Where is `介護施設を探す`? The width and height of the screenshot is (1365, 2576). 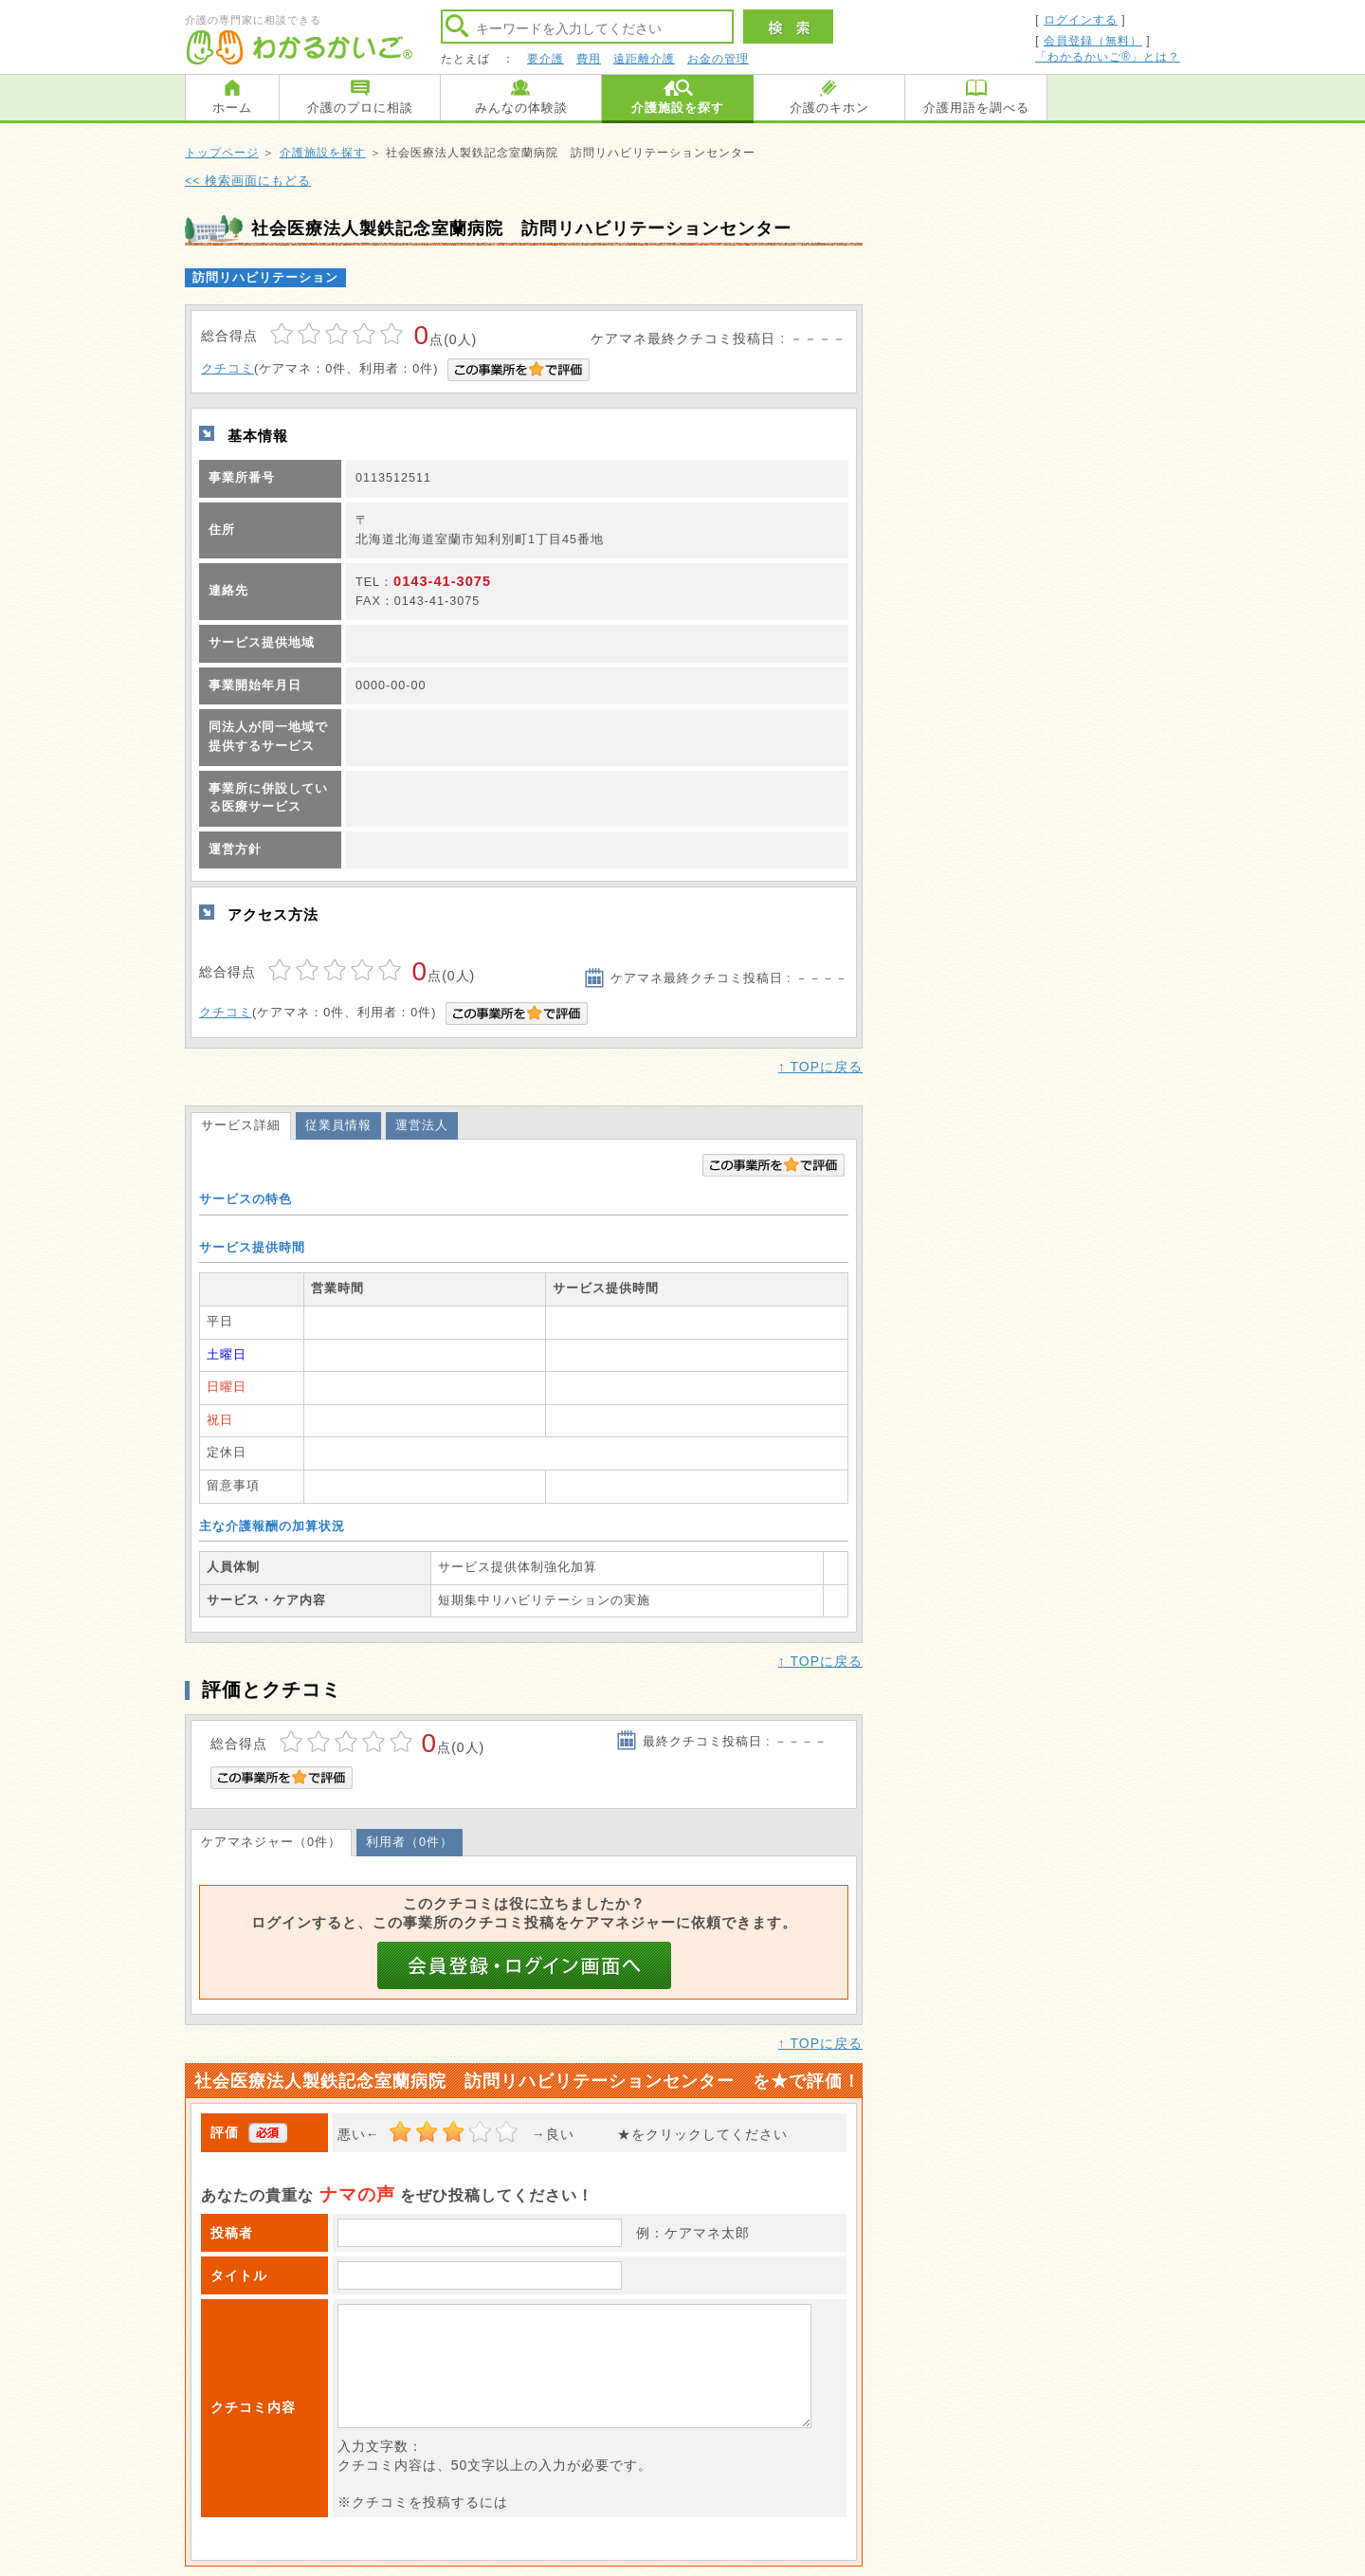 介護施設を探す is located at coordinates (677, 107).